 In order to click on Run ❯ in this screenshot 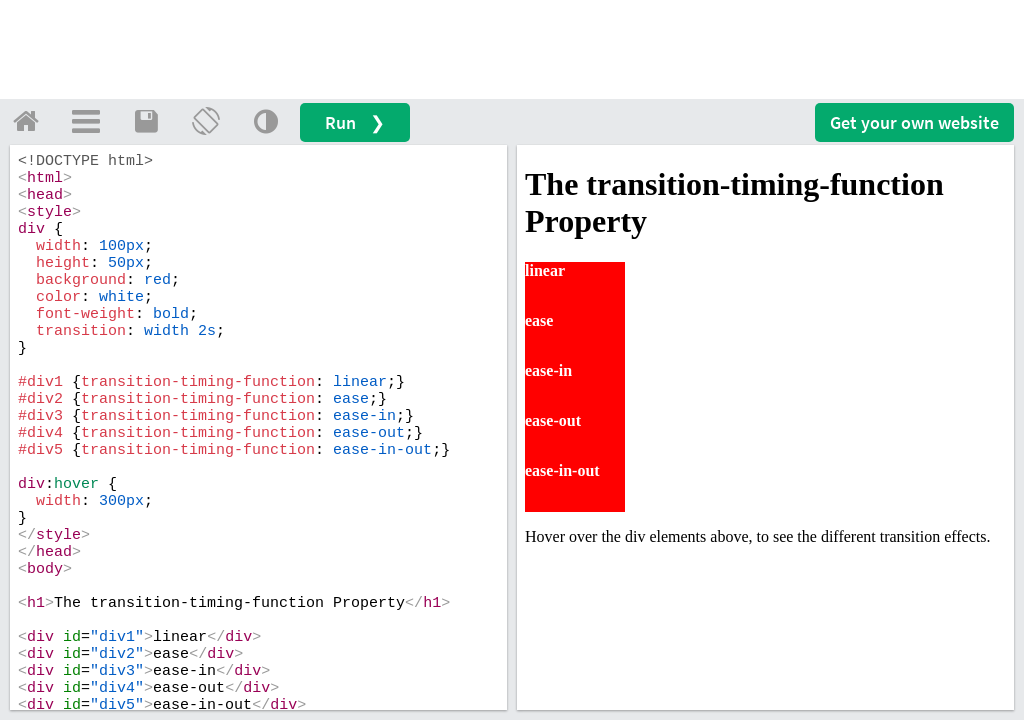, I will do `click(355, 122)`.